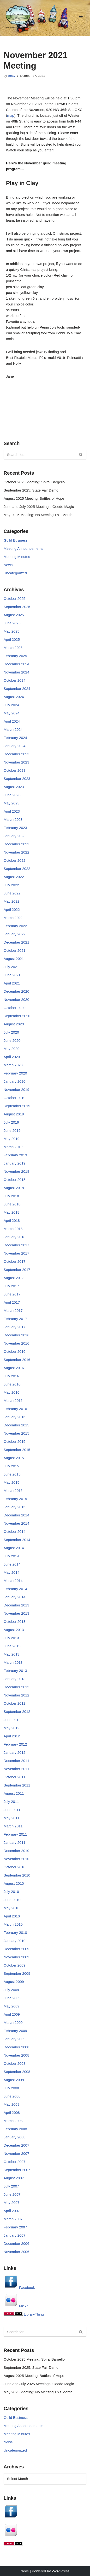  Describe the element at coordinates (15, 1319) in the screenshot. I see `February 2017` at that location.